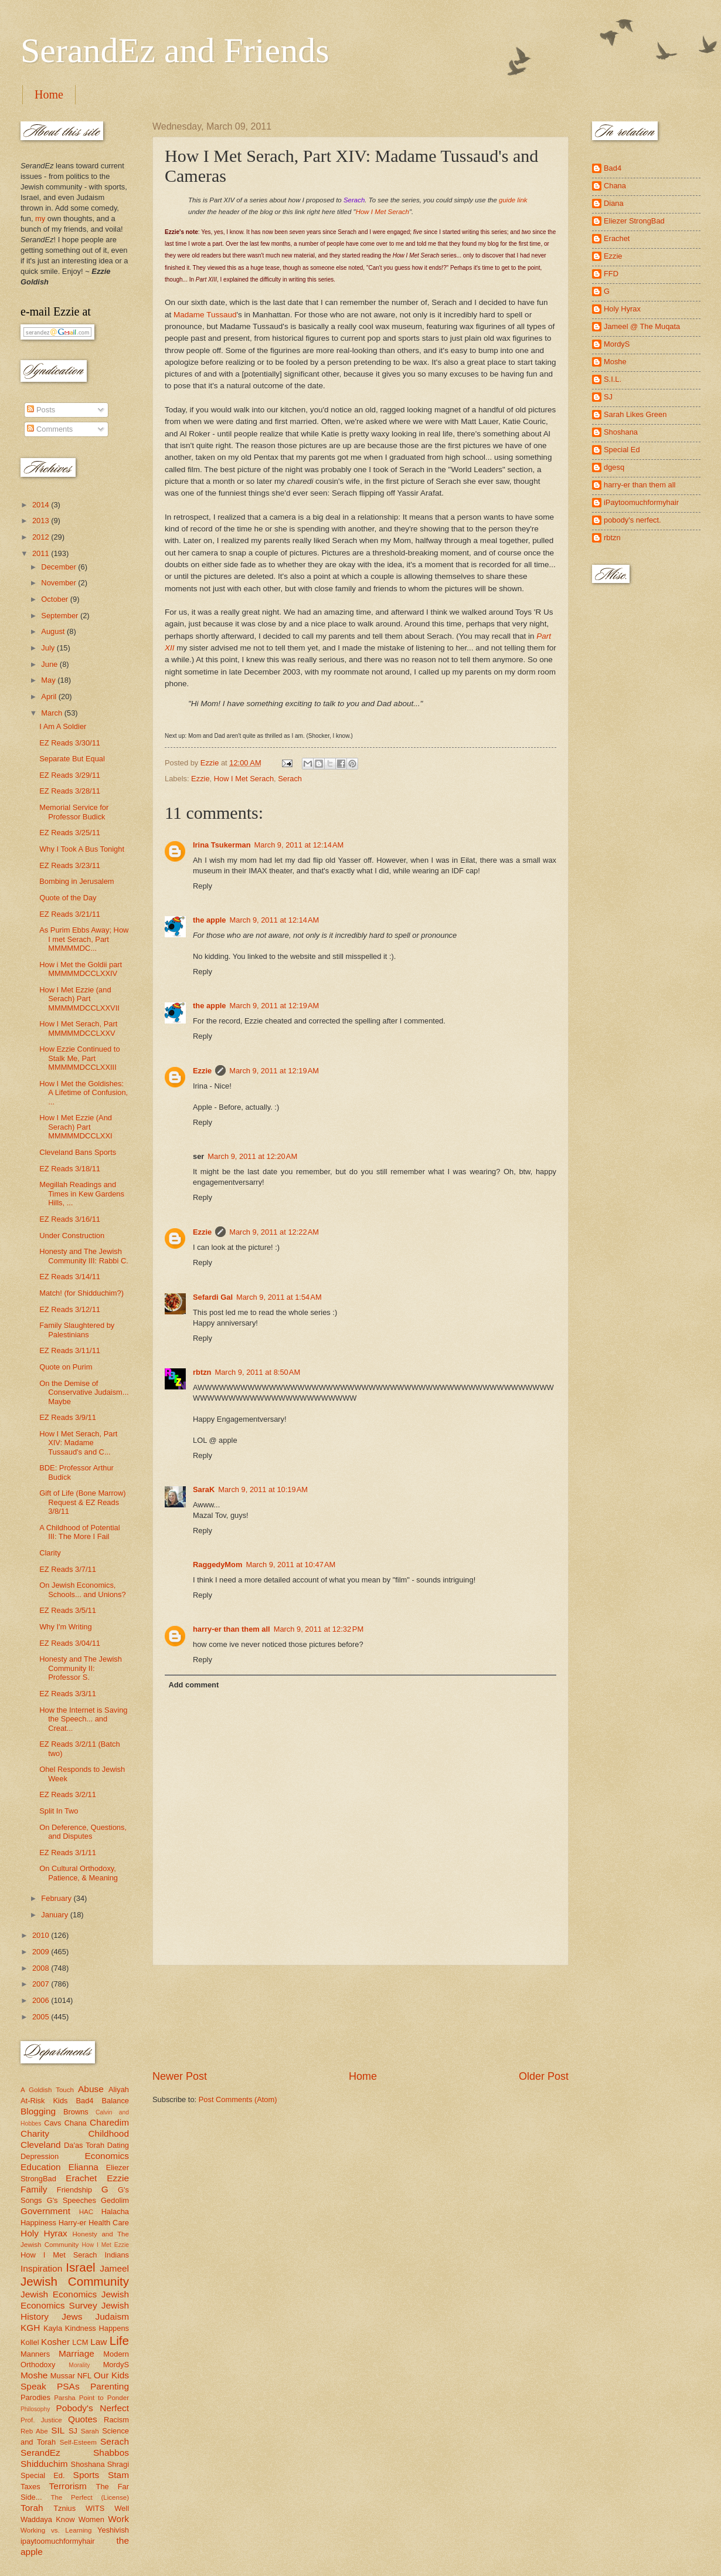  I want to click on 2009, so click(41, 1951).